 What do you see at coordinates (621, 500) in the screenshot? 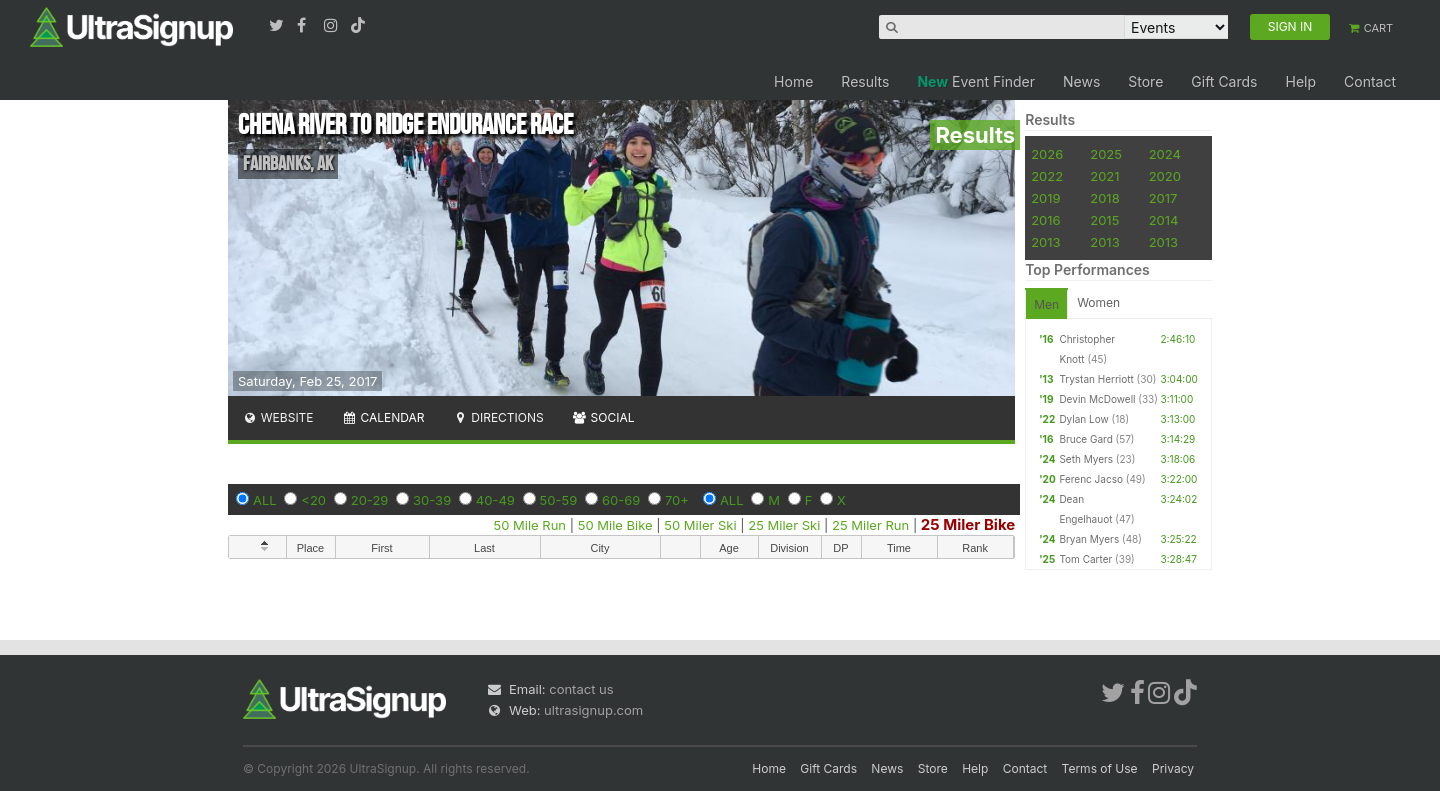
I see `60-69` at bounding box center [621, 500].